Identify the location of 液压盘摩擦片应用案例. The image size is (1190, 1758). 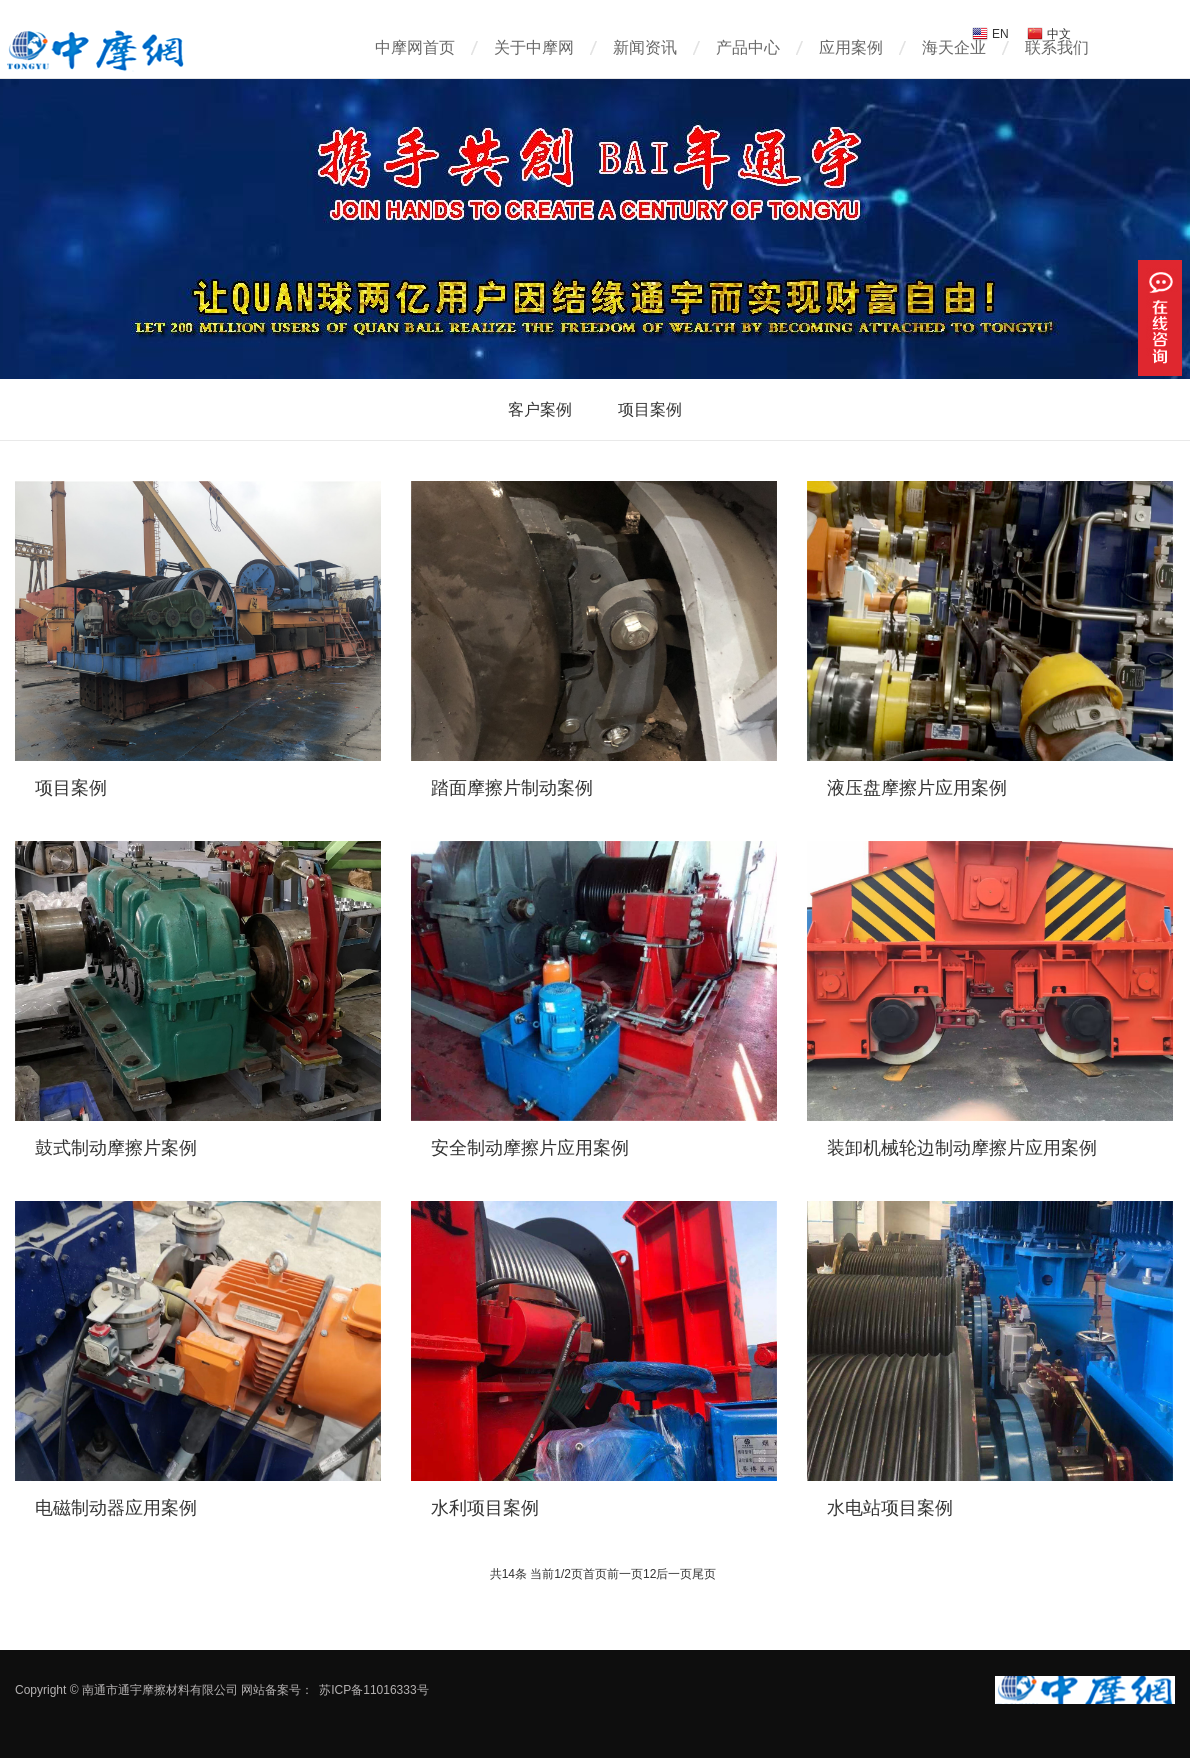
(917, 788).